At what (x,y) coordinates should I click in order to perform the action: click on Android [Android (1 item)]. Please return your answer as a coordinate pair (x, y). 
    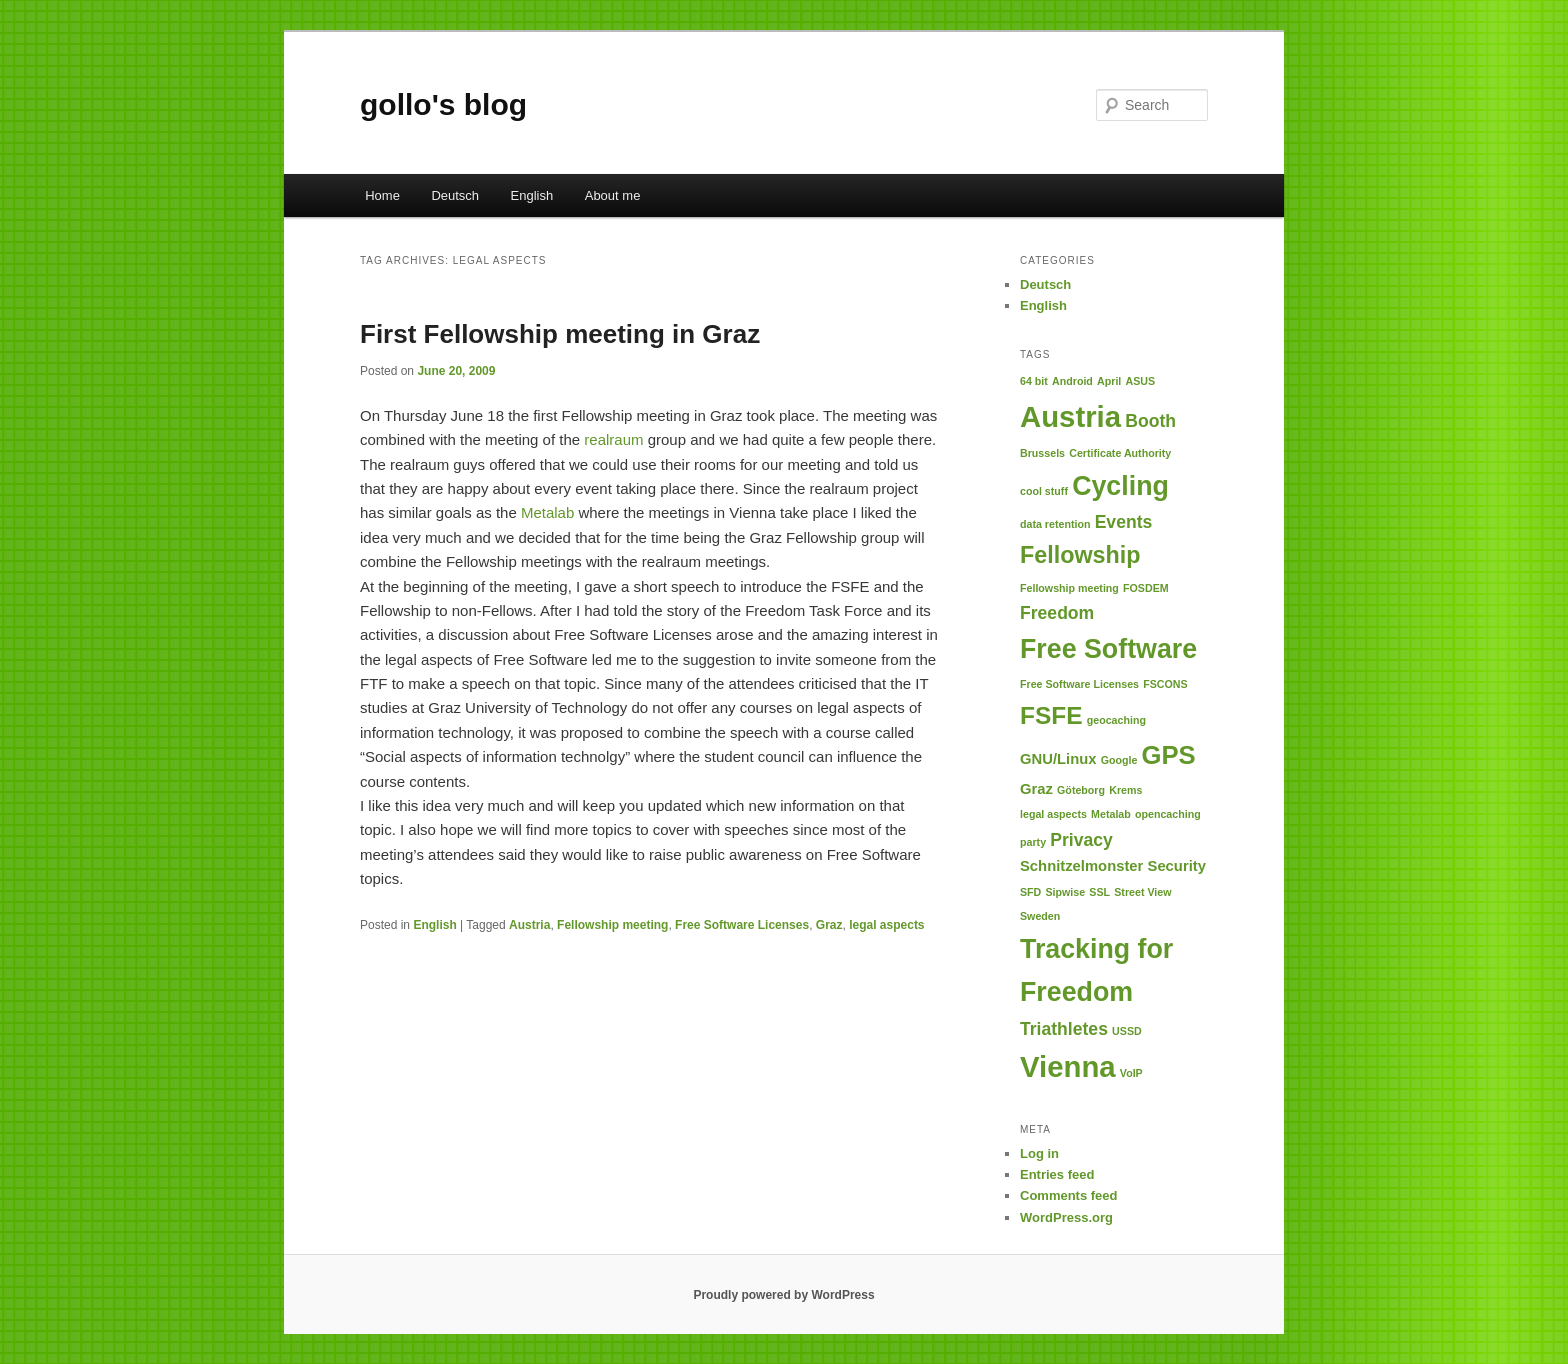
    Looking at the image, I should click on (1072, 381).